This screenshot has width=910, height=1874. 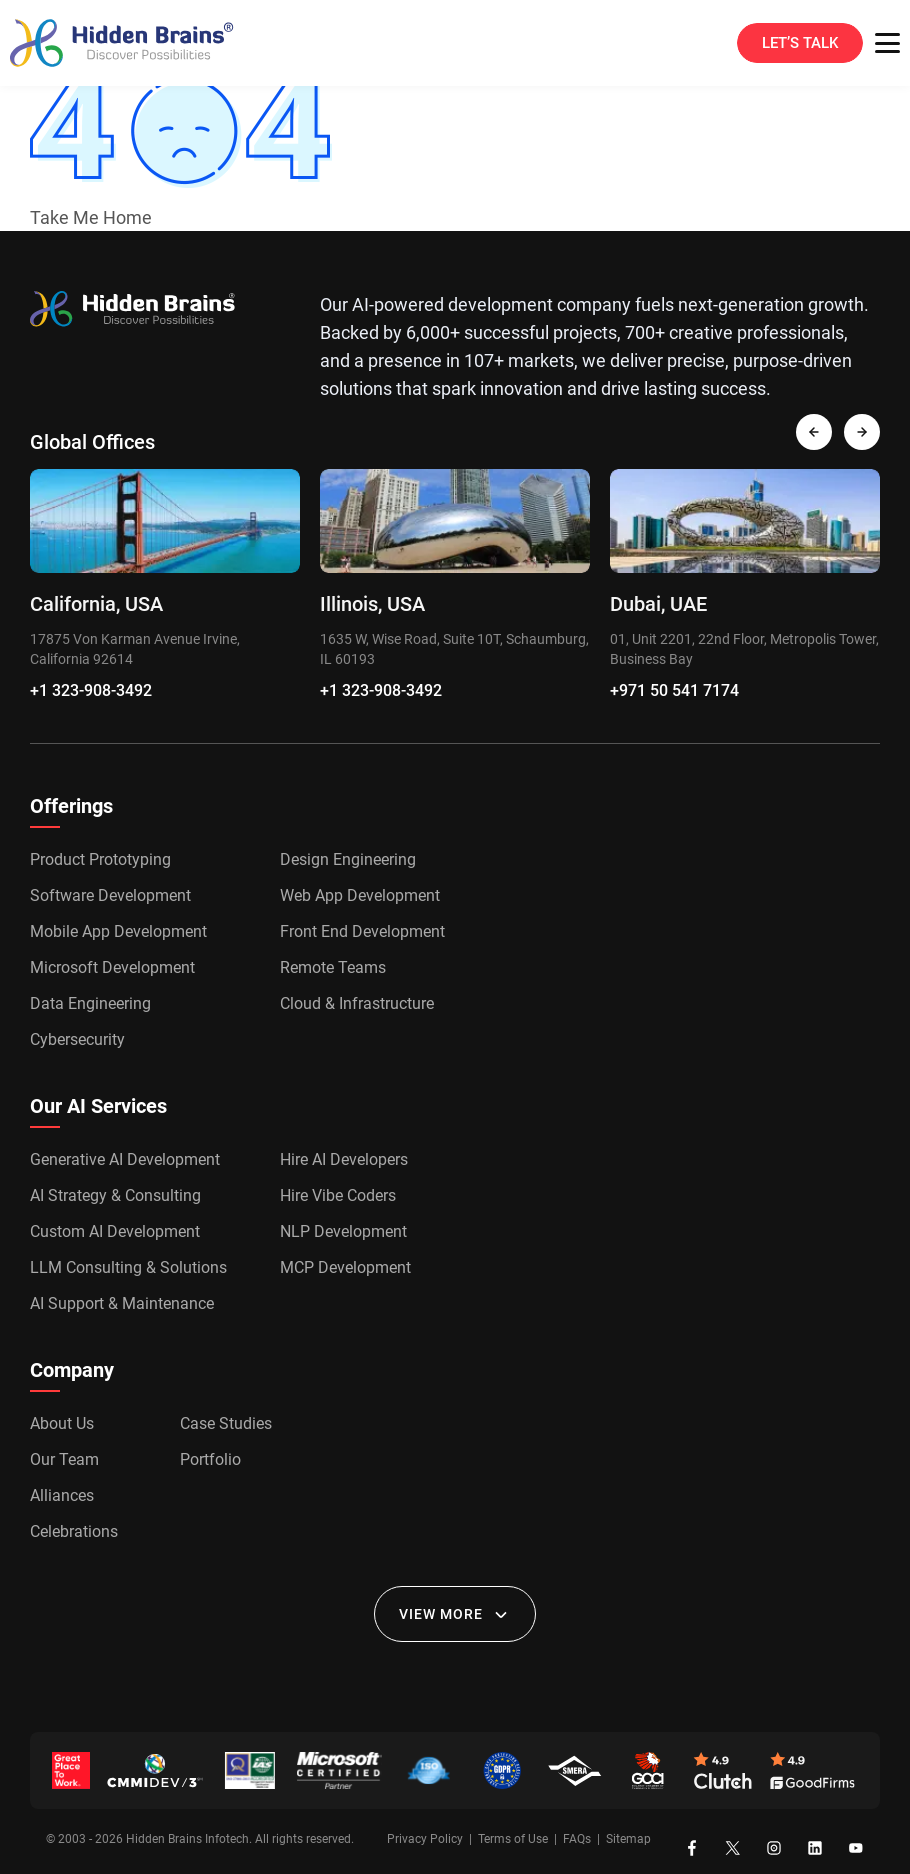 I want to click on Privacy Policy, so click(x=425, y=1839).